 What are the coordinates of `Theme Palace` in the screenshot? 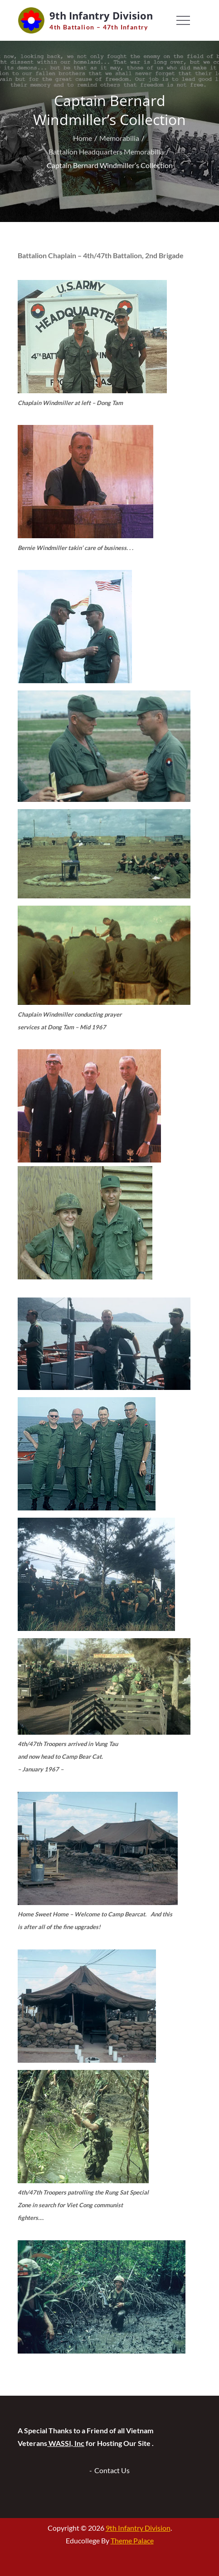 It's located at (132, 2540).